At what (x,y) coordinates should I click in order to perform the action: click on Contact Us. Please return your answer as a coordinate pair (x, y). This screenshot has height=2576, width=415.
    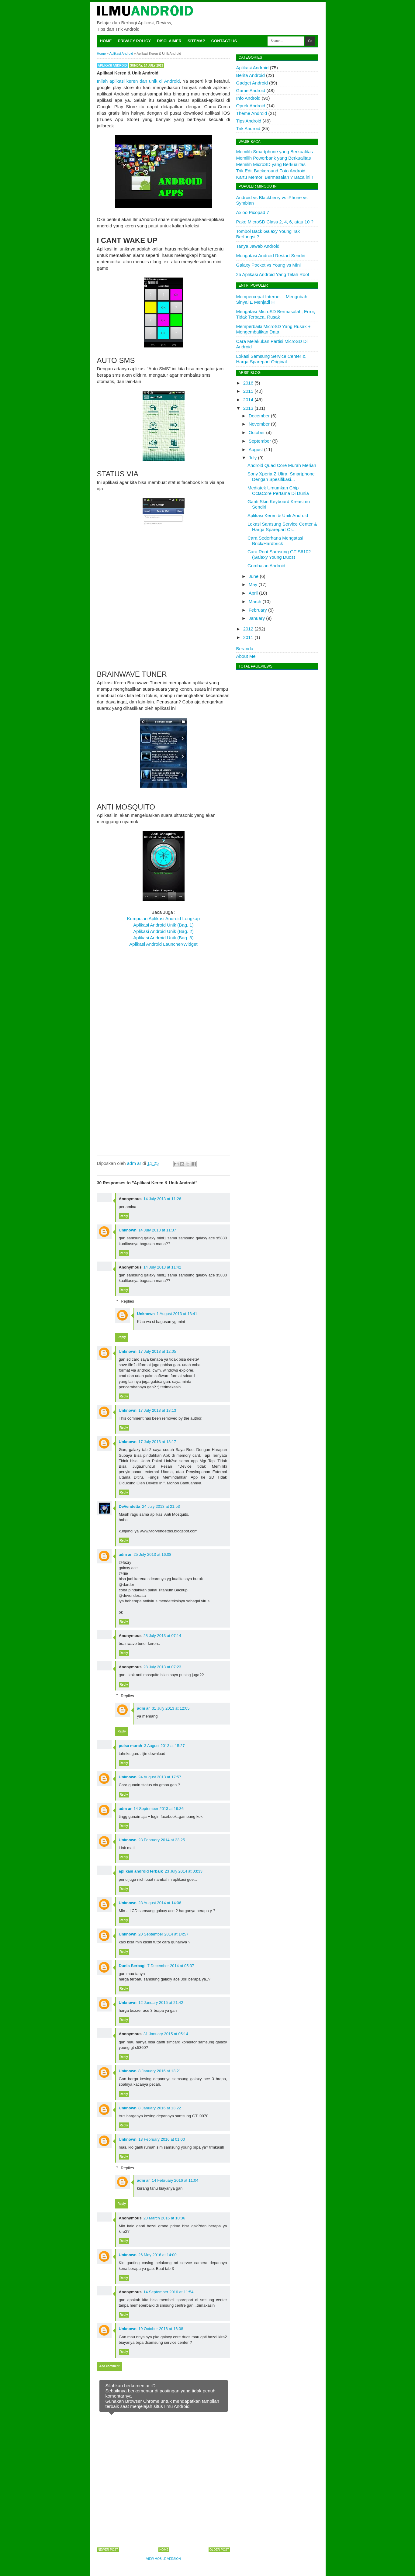
    Looking at the image, I should click on (224, 41).